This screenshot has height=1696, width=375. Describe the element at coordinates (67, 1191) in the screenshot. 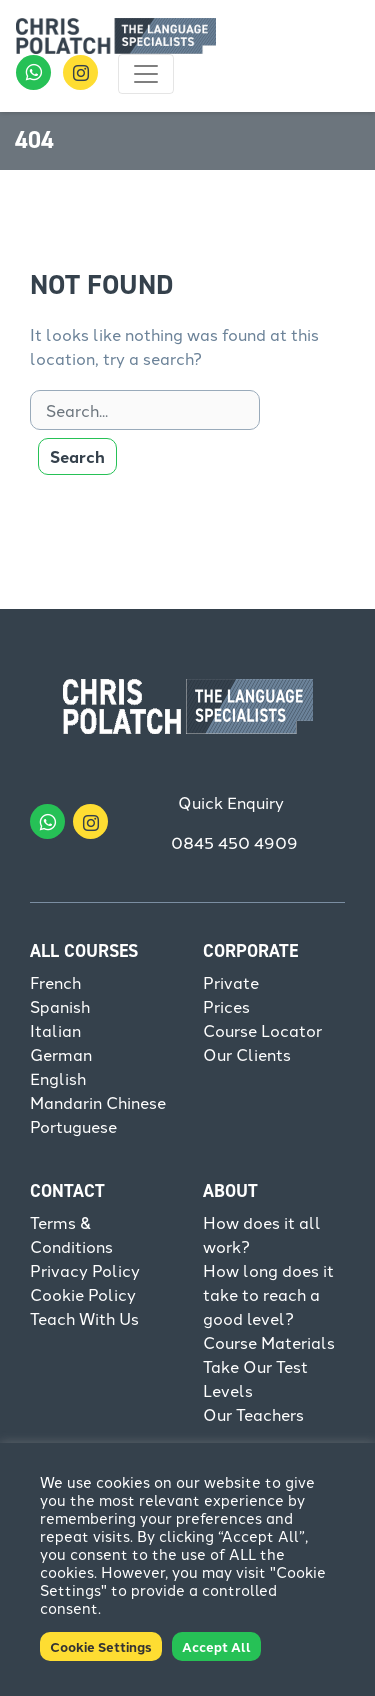

I see `Contact` at that location.